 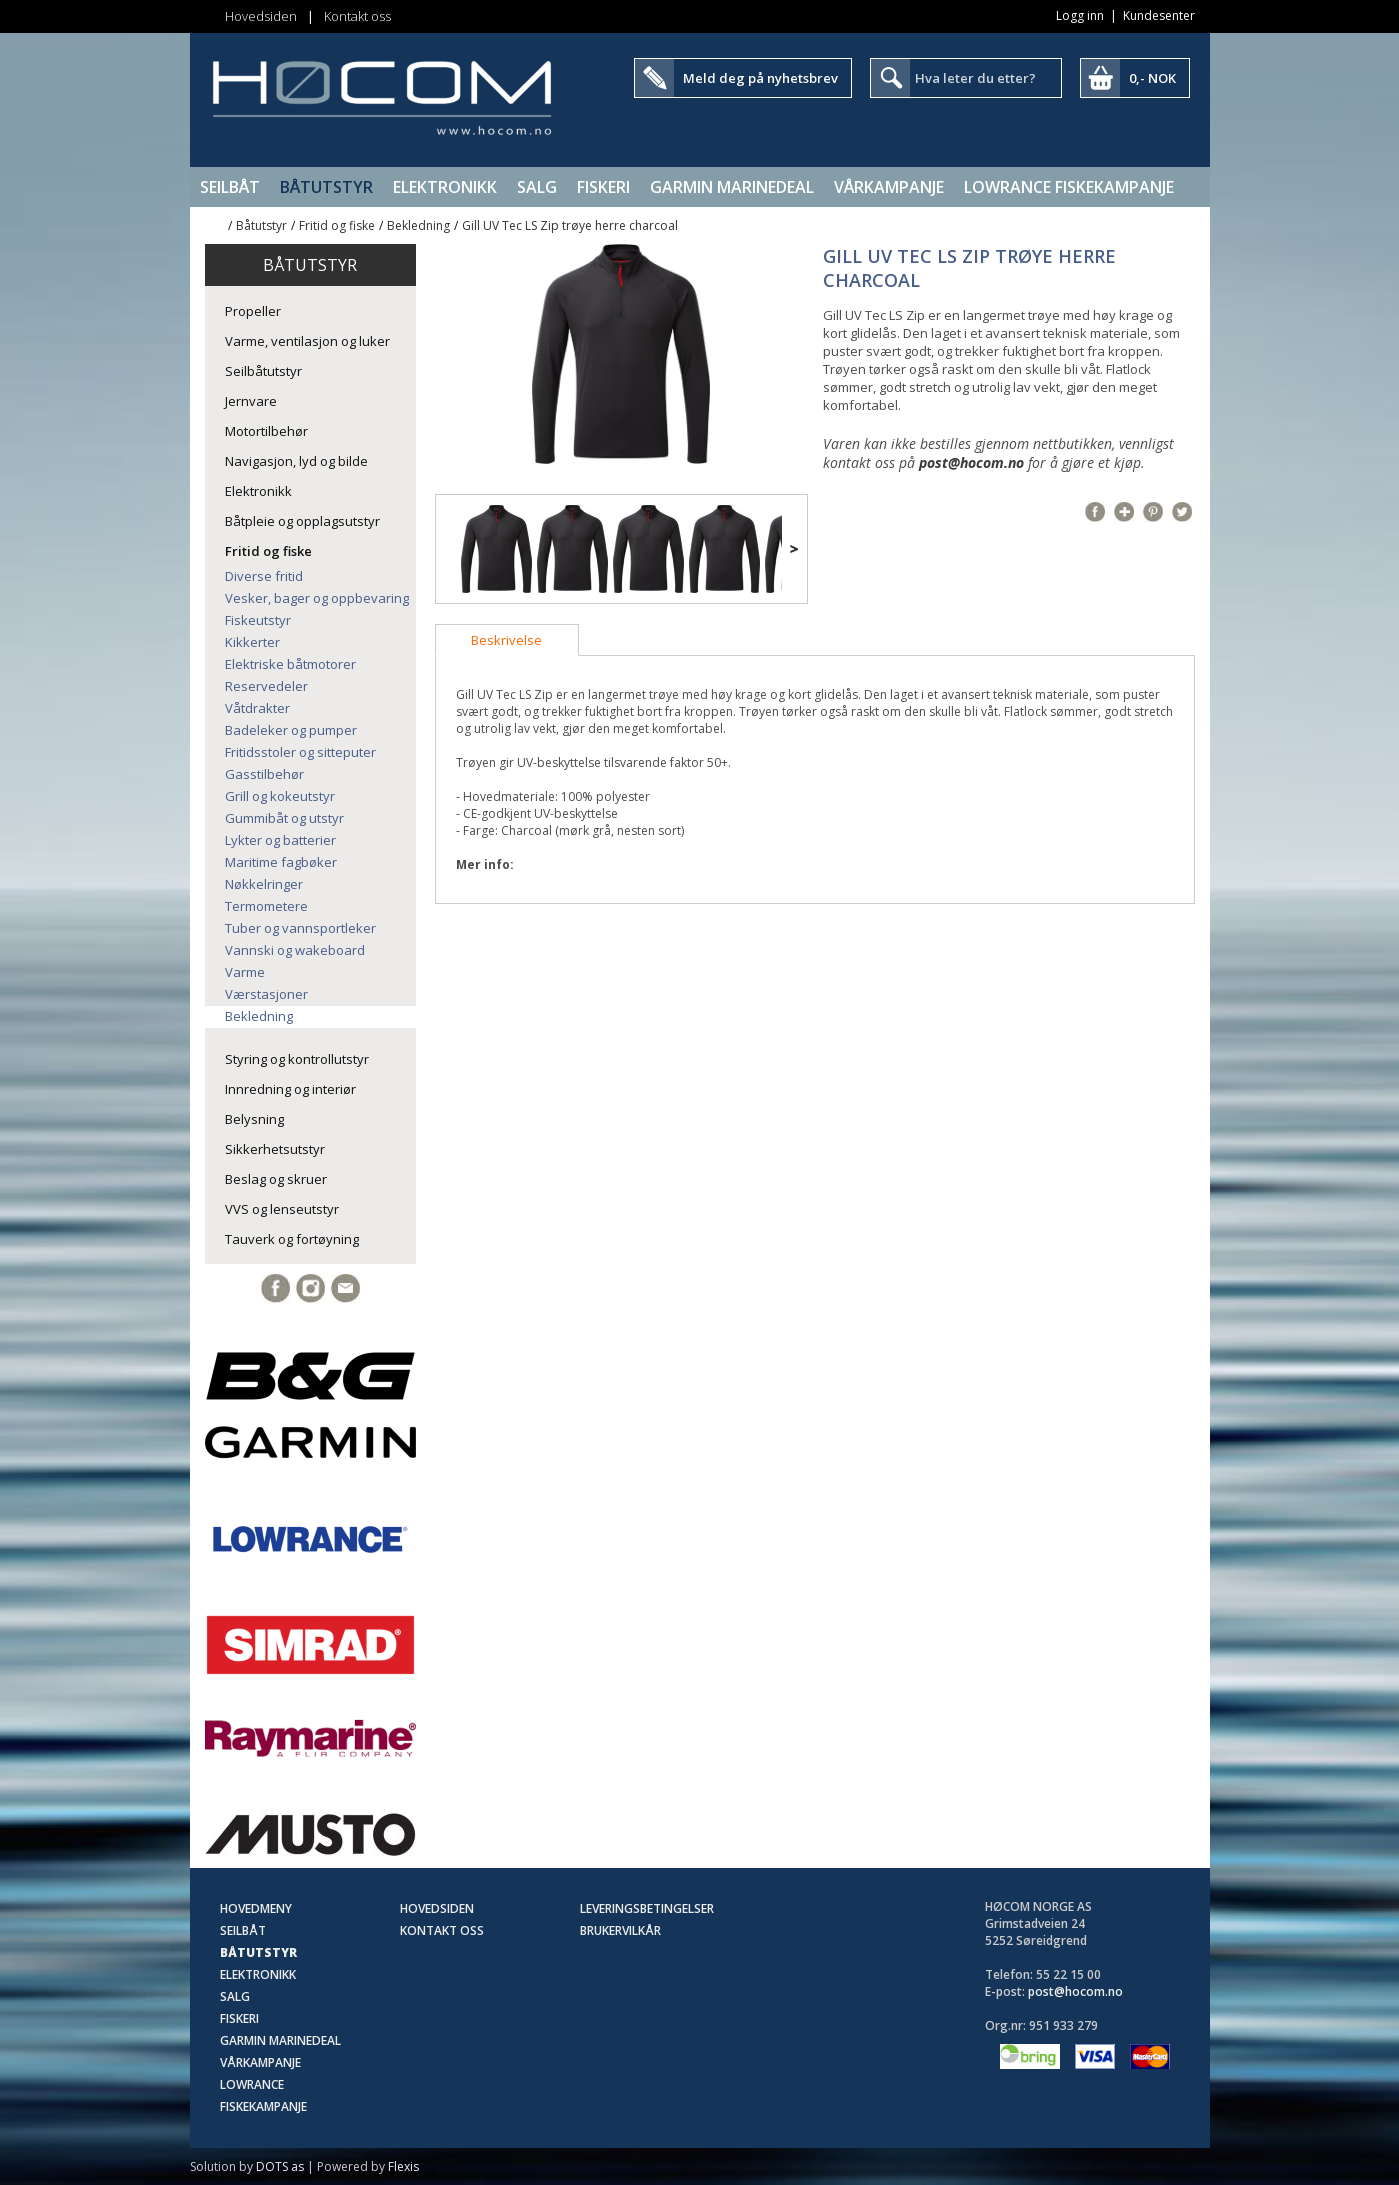 I want to click on DOTS as, so click(x=280, y=2166).